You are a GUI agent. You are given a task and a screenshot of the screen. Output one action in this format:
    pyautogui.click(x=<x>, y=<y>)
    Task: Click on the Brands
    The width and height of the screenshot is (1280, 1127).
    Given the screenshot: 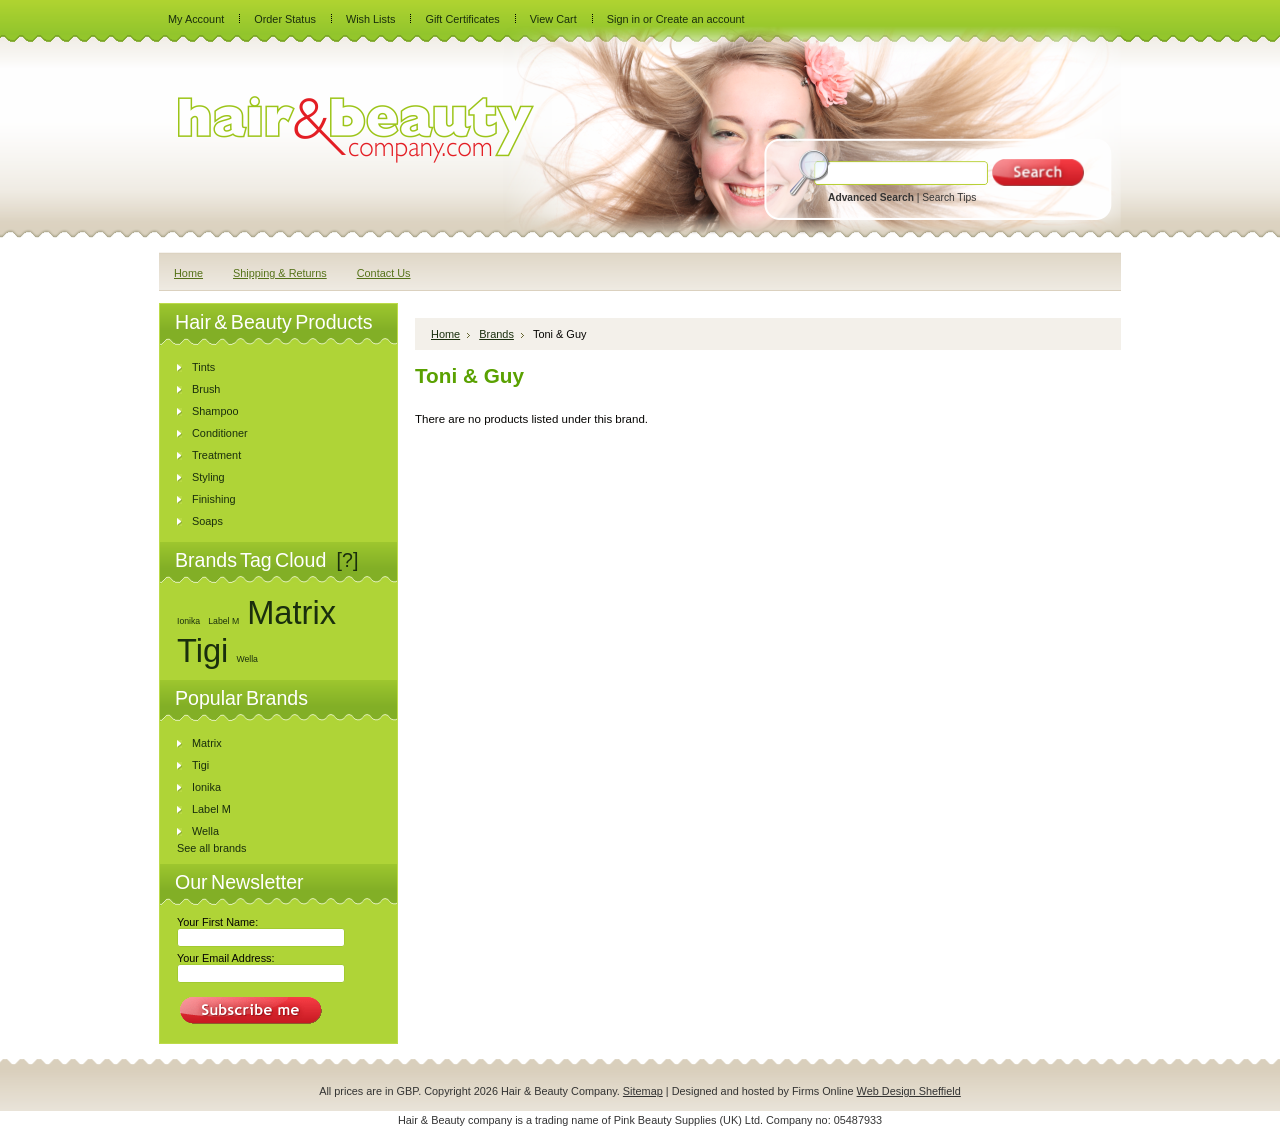 What is the action you would take?
    pyautogui.click(x=496, y=334)
    